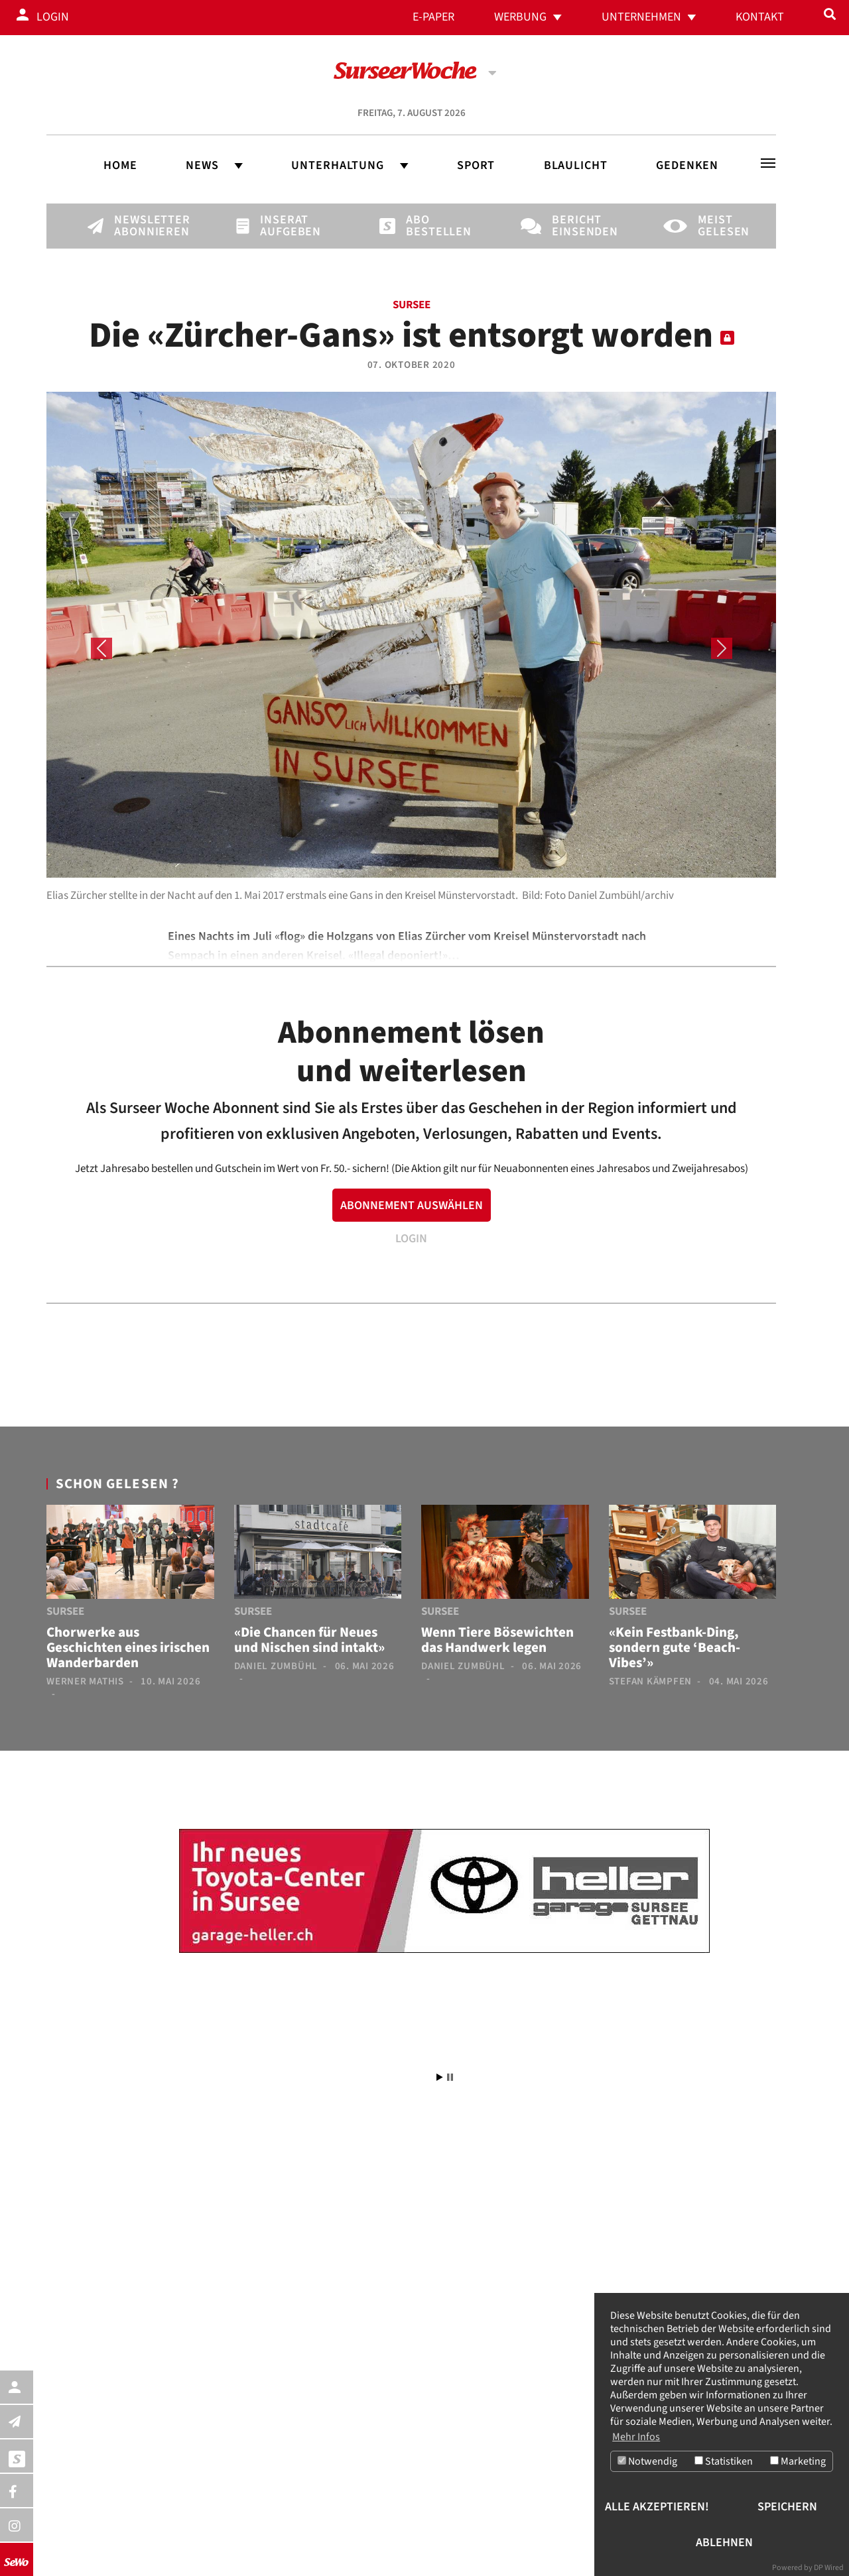 The width and height of the screenshot is (849, 2576). I want to click on Notwendig, so click(647, 2462).